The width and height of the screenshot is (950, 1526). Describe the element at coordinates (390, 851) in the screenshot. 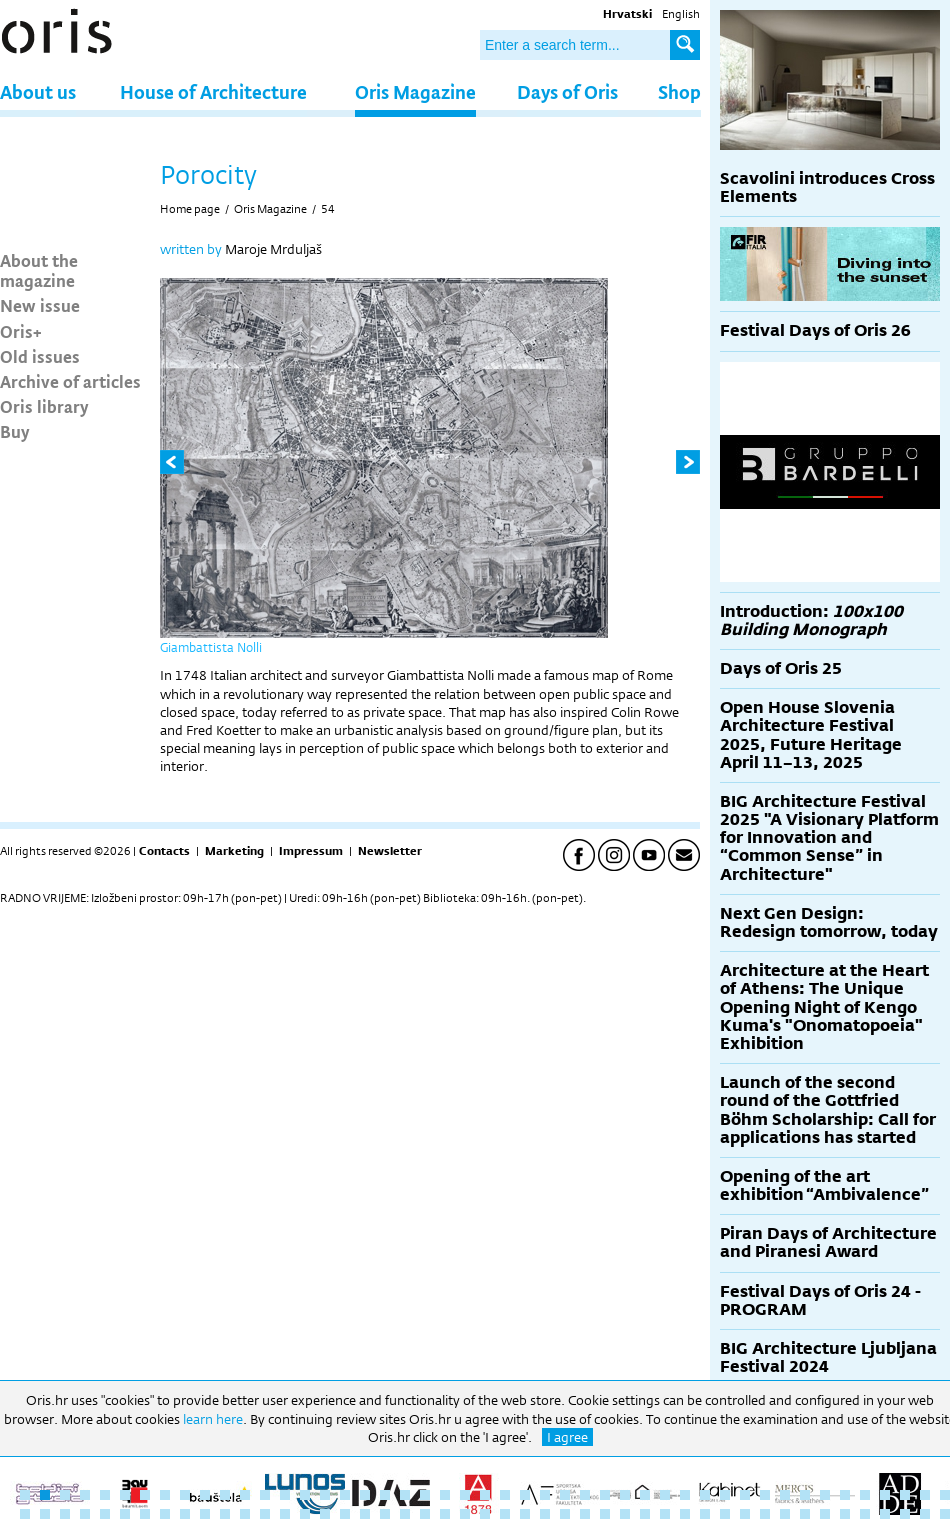

I see `Newsletter` at that location.